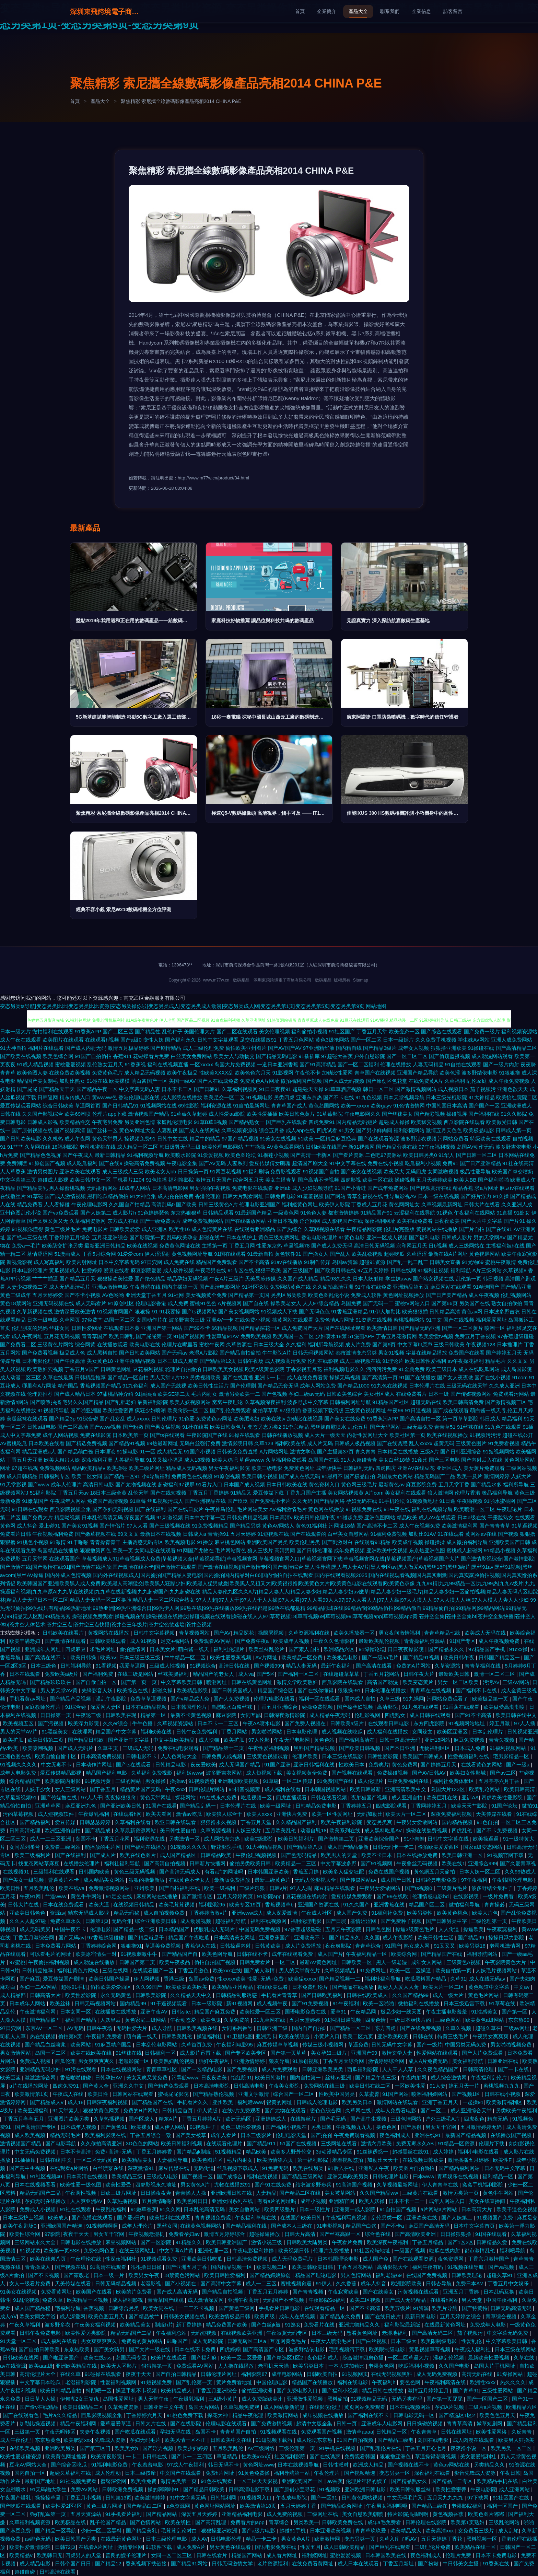 This screenshot has height=2576, width=538. What do you see at coordinates (25, 2325) in the screenshot?
I see `午夜久草福利` at bounding box center [25, 2325].